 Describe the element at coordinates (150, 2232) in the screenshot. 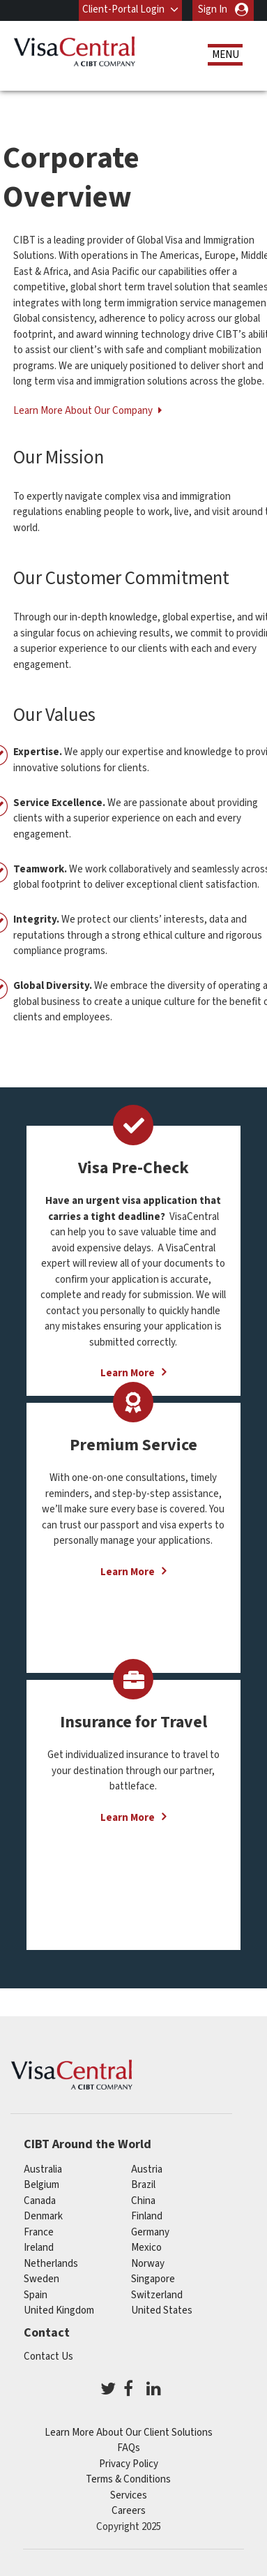

I see `germany` at that location.